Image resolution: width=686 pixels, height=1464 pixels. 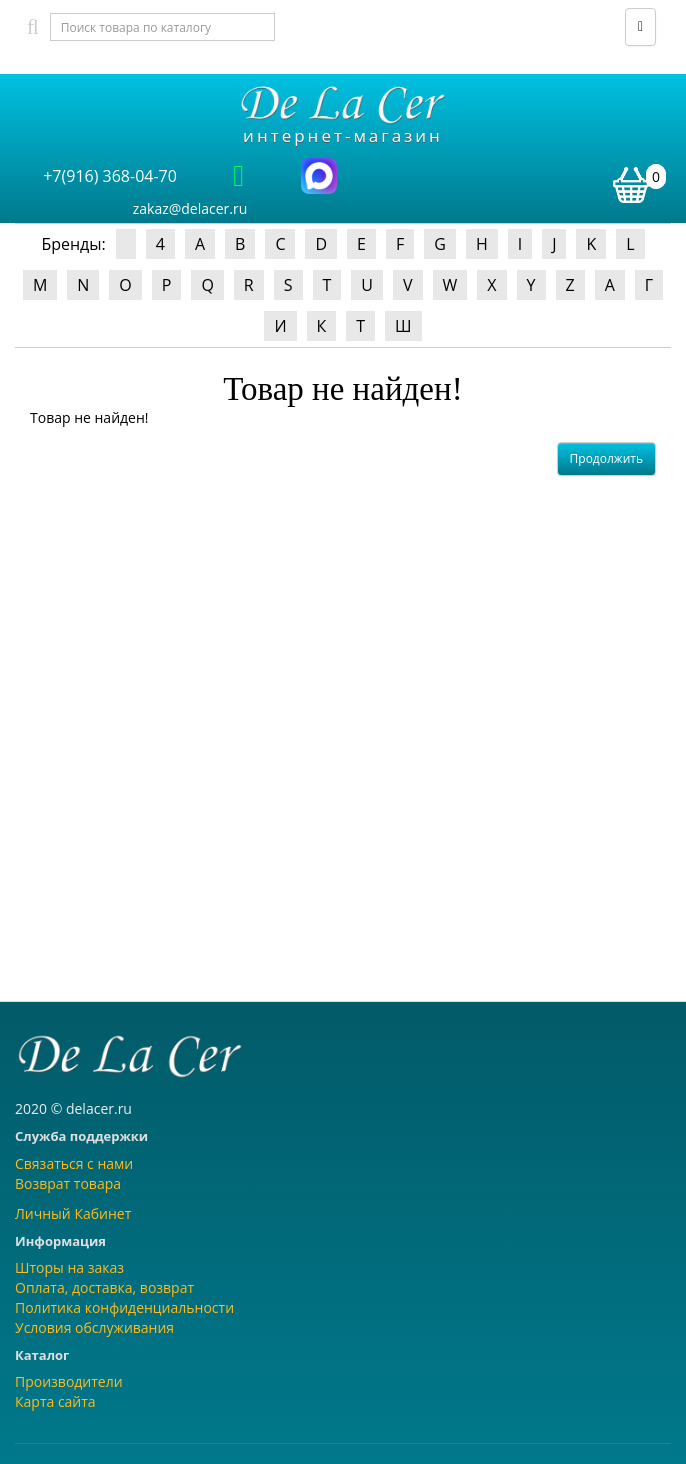 I want to click on Связаться с нами, so click(x=74, y=1163).